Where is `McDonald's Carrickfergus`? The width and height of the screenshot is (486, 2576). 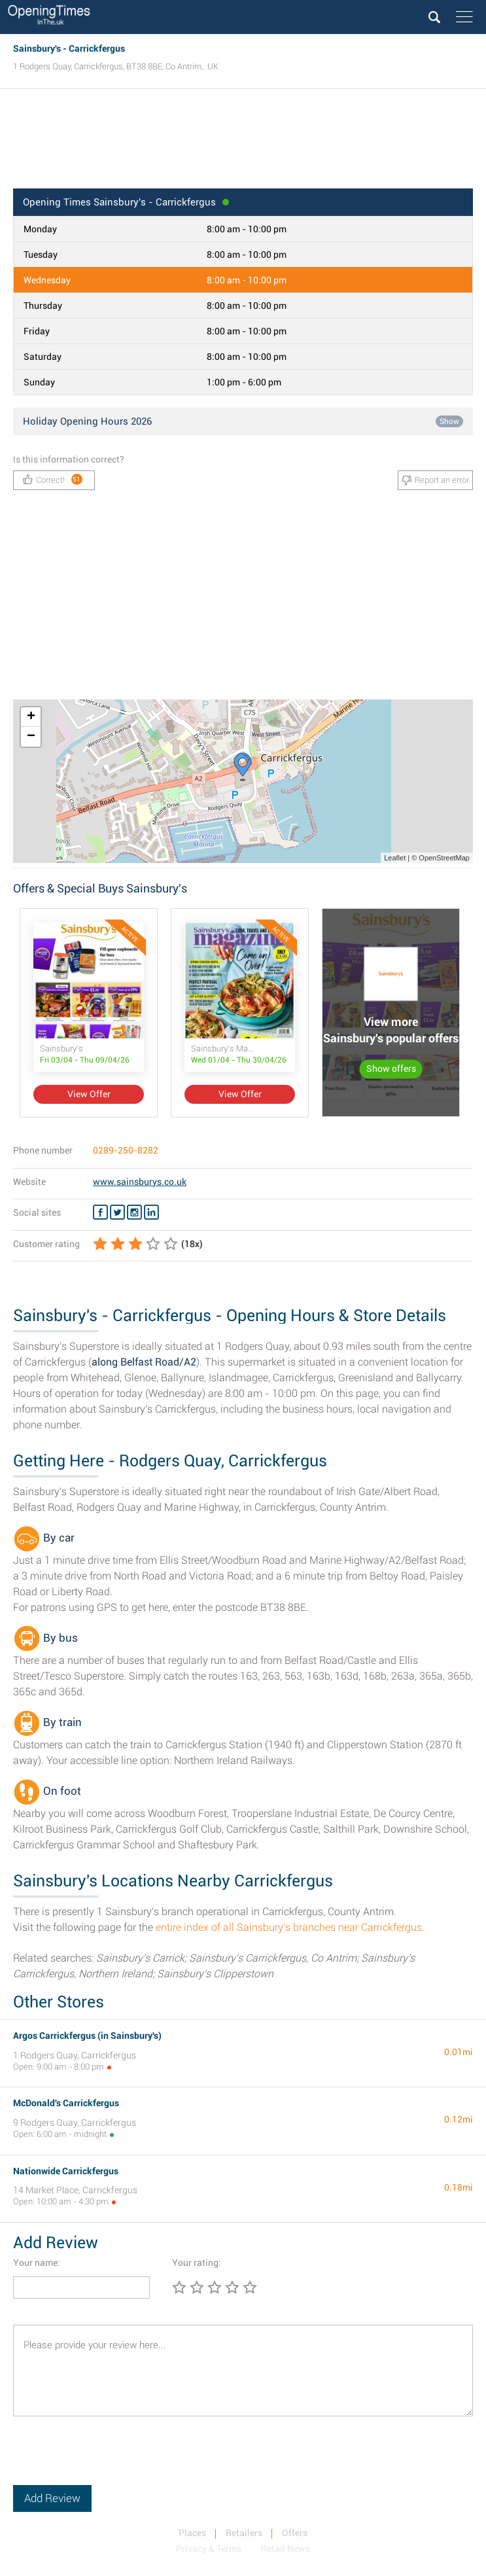 McDonald's Carrickfergus is located at coordinates (66, 2103).